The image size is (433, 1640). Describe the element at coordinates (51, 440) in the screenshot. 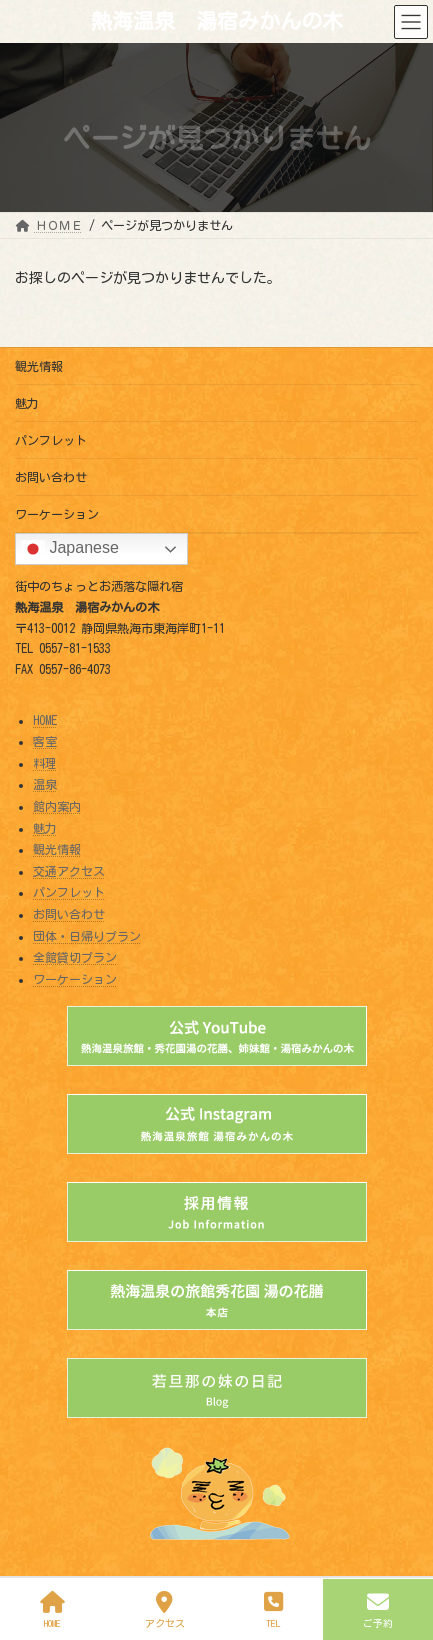

I see `パンフレット` at that location.